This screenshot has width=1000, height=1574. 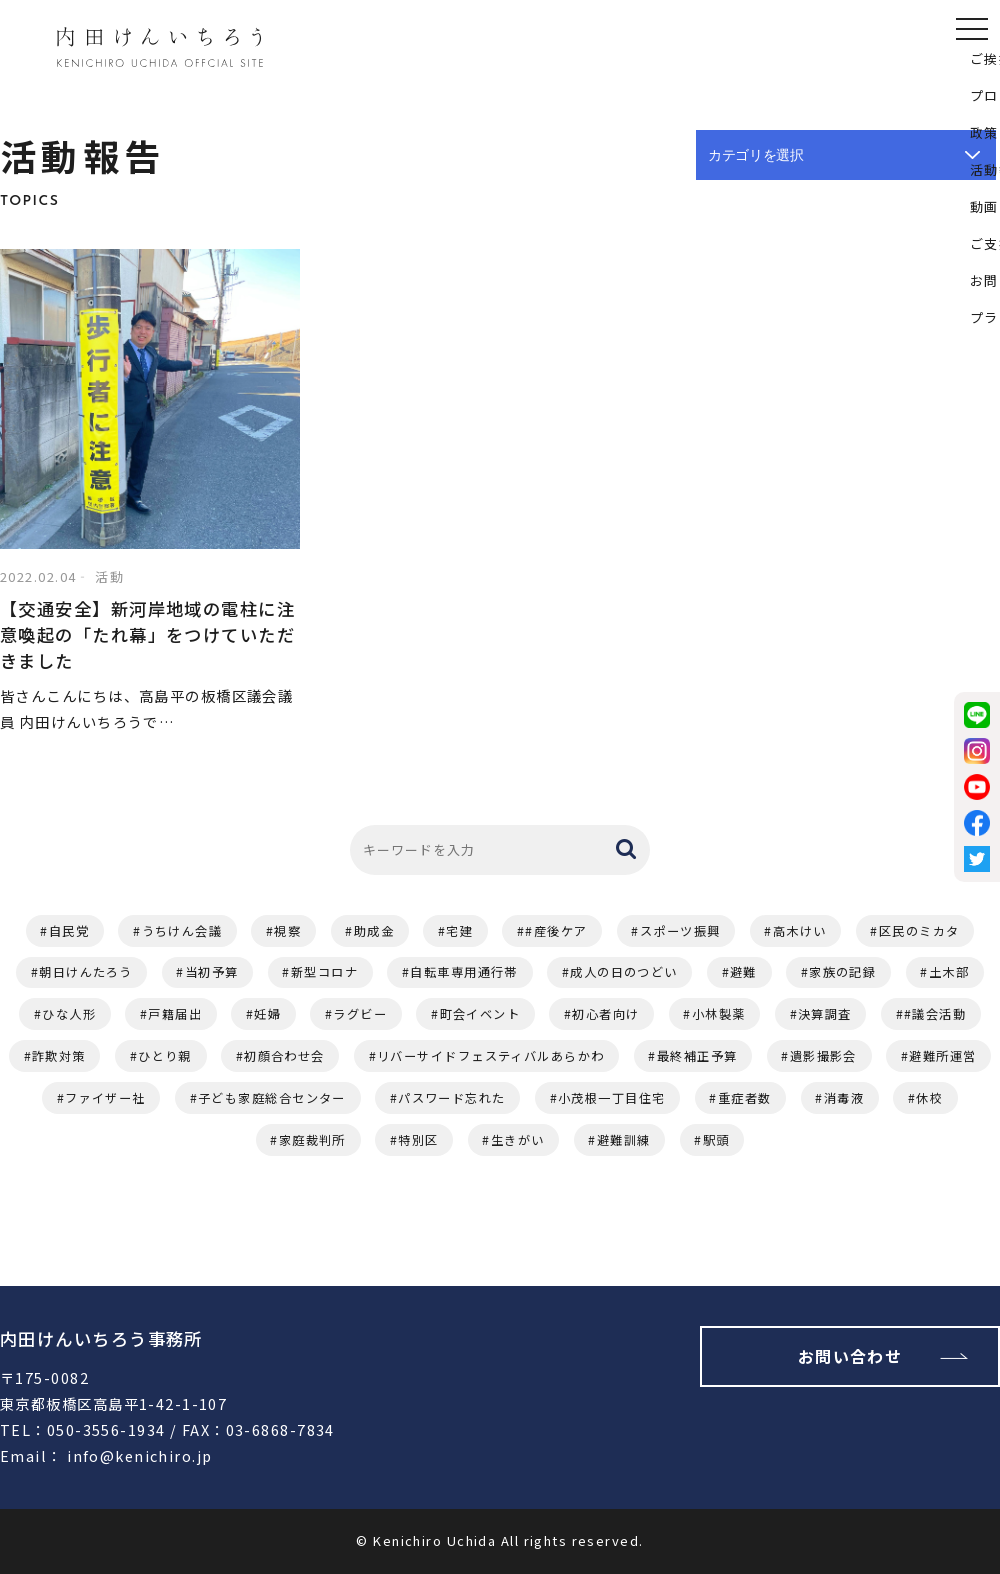 What do you see at coordinates (105, 1098) in the screenshot?
I see `ファイザー社 [ファイザー社 (1個の項目)]` at bounding box center [105, 1098].